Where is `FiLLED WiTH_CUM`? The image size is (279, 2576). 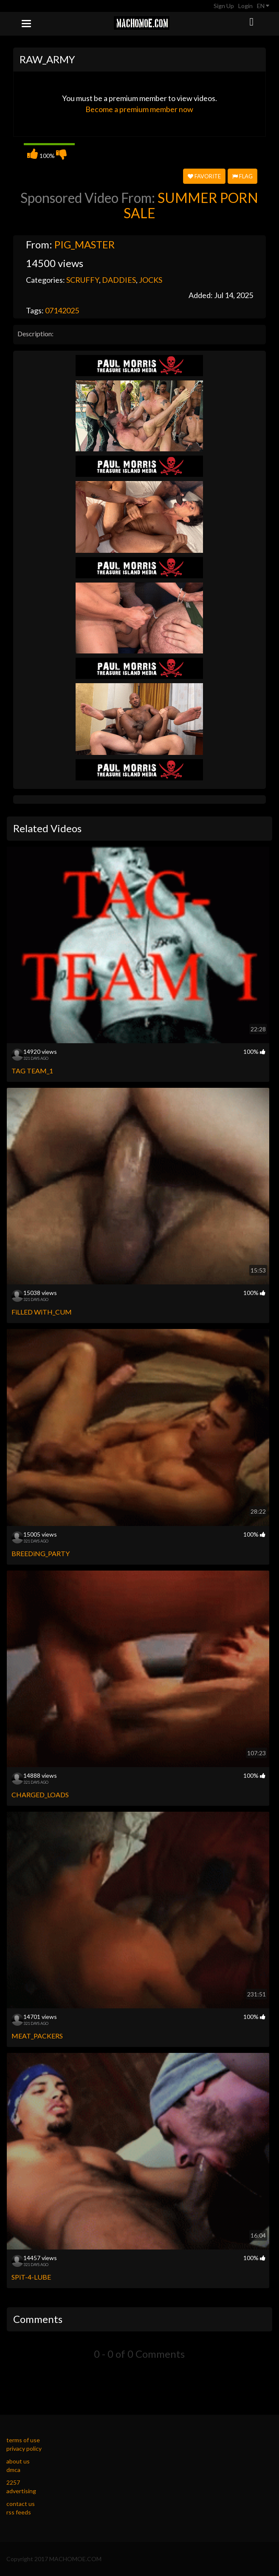 FiLLED WiTH_CUM is located at coordinates (41, 1312).